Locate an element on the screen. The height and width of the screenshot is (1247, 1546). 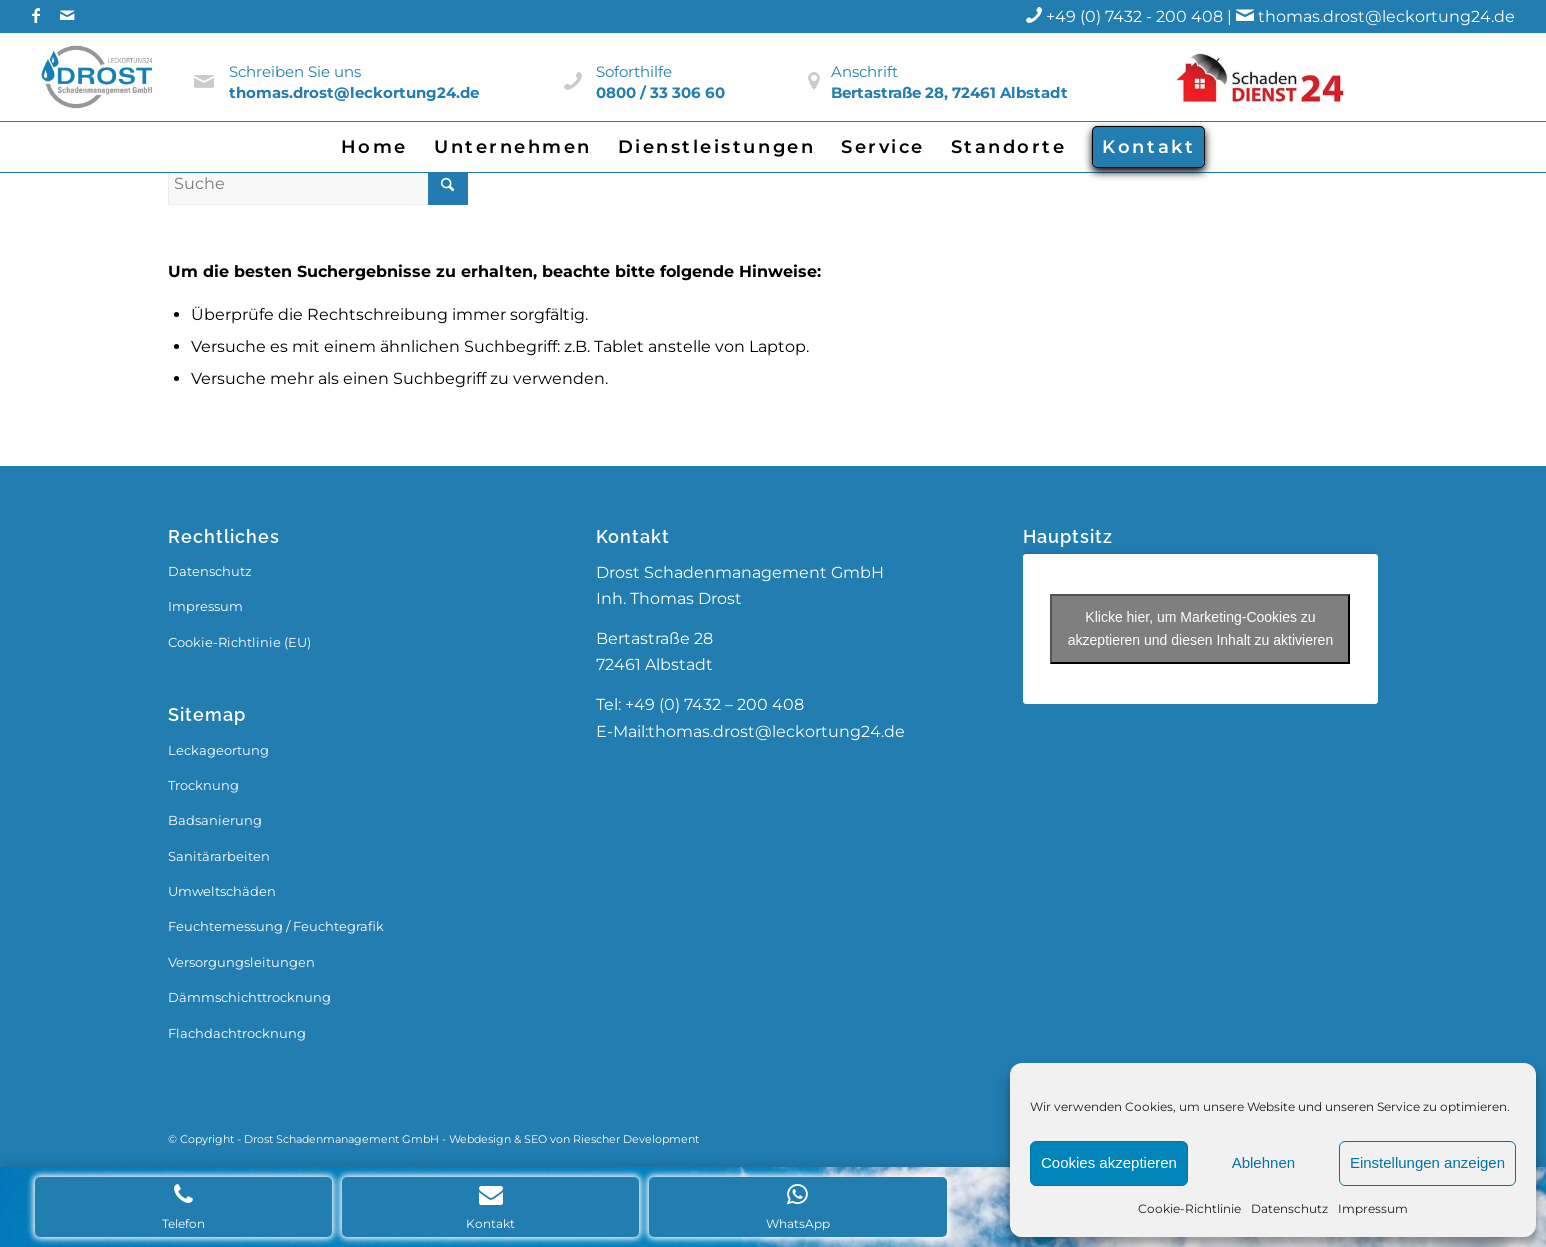
Ablehnen is located at coordinates (1263, 1162).